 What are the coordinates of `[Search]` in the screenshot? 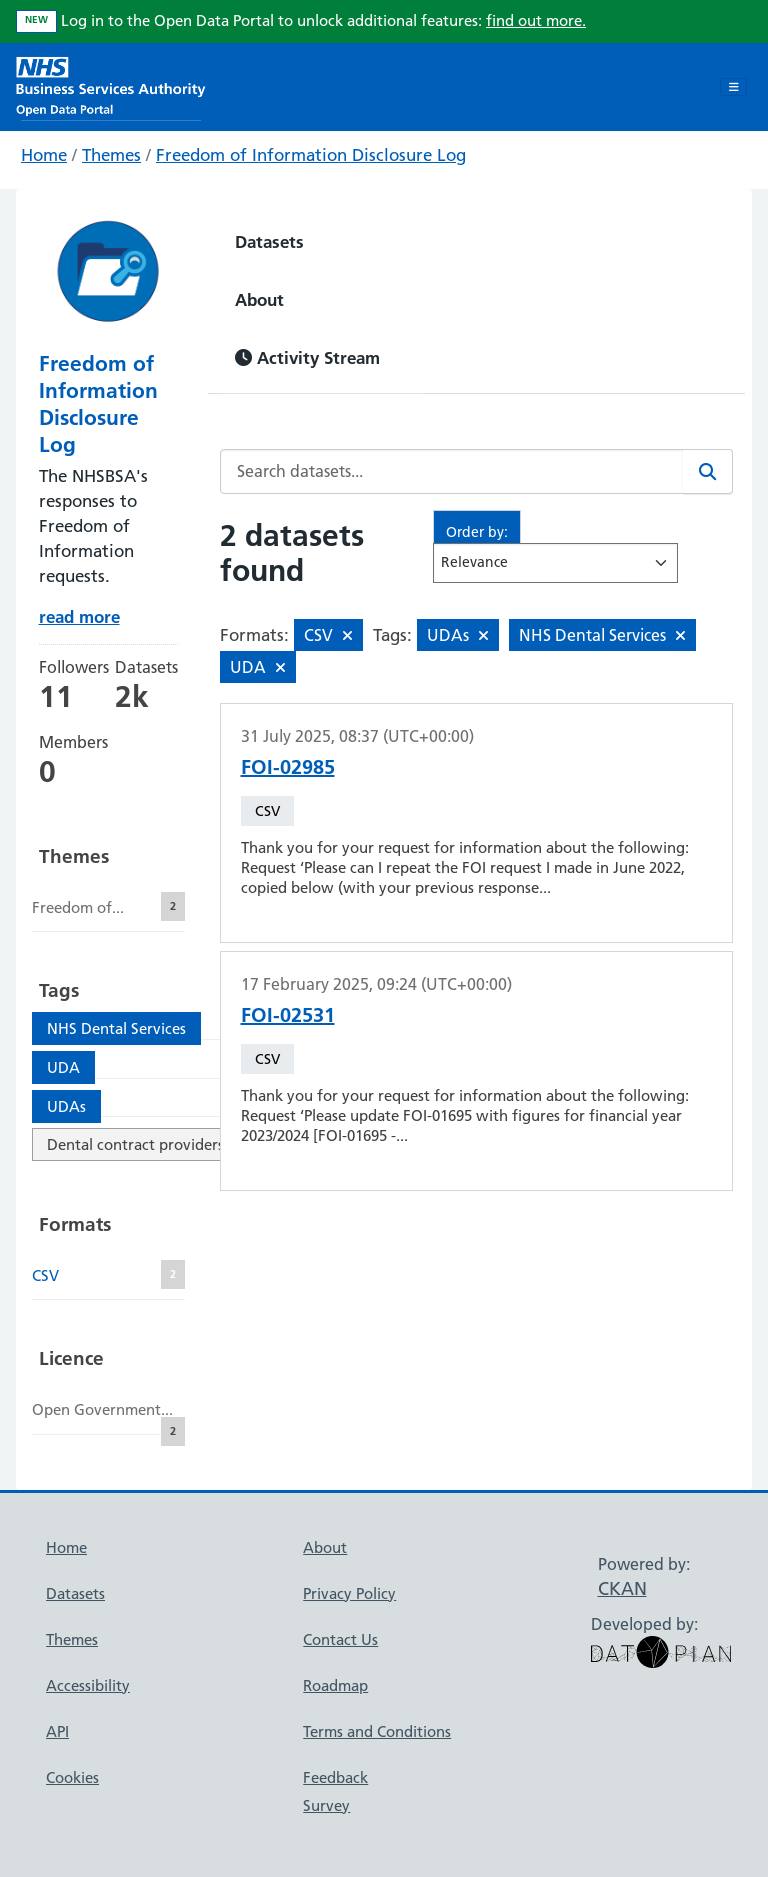 It's located at (708, 471).